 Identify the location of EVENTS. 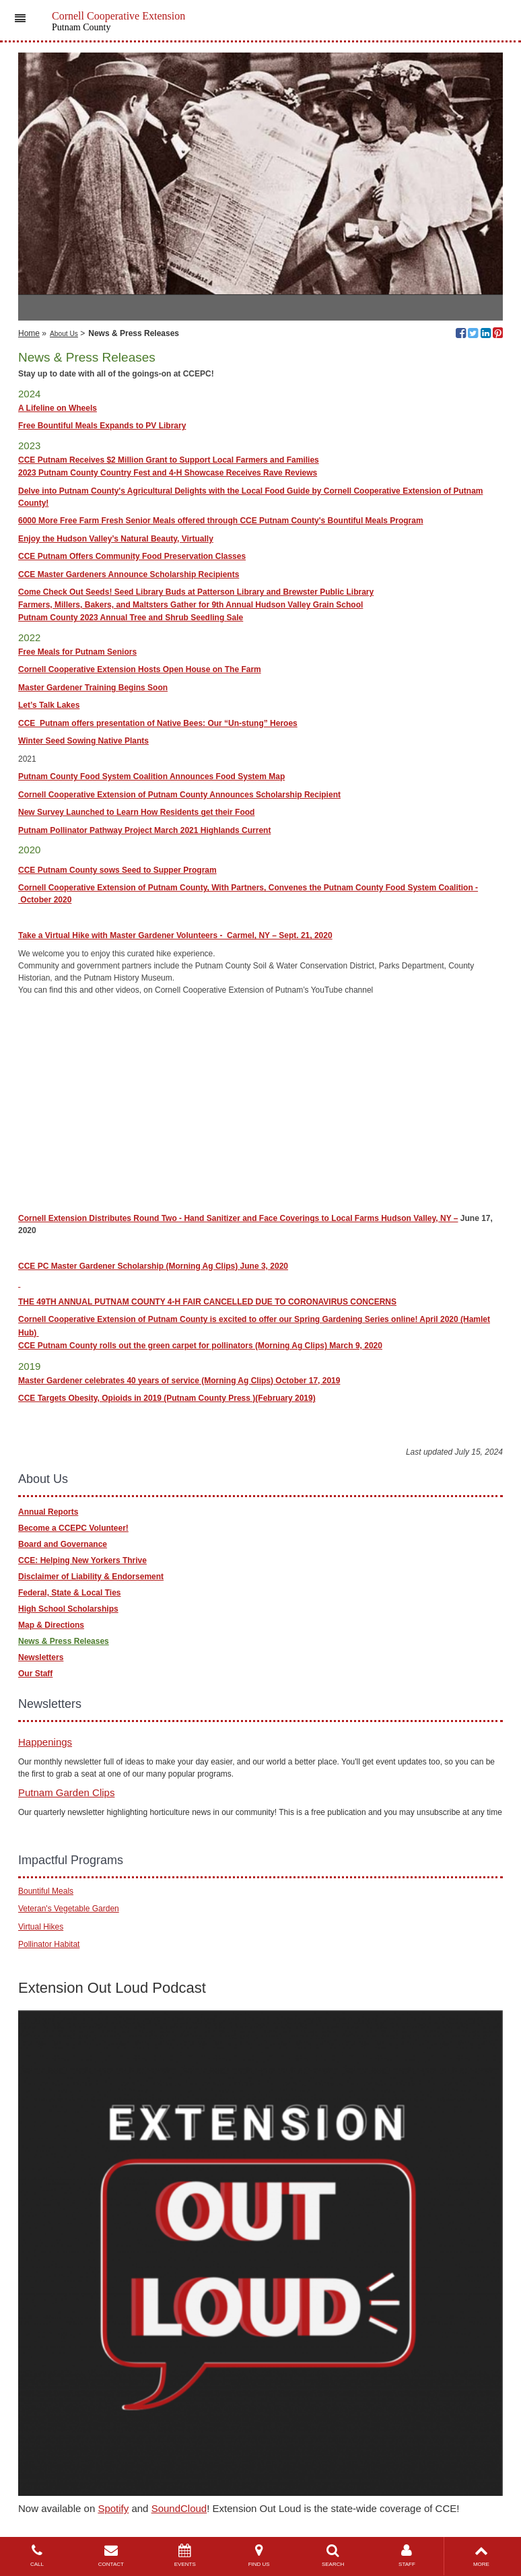
(185, 2555).